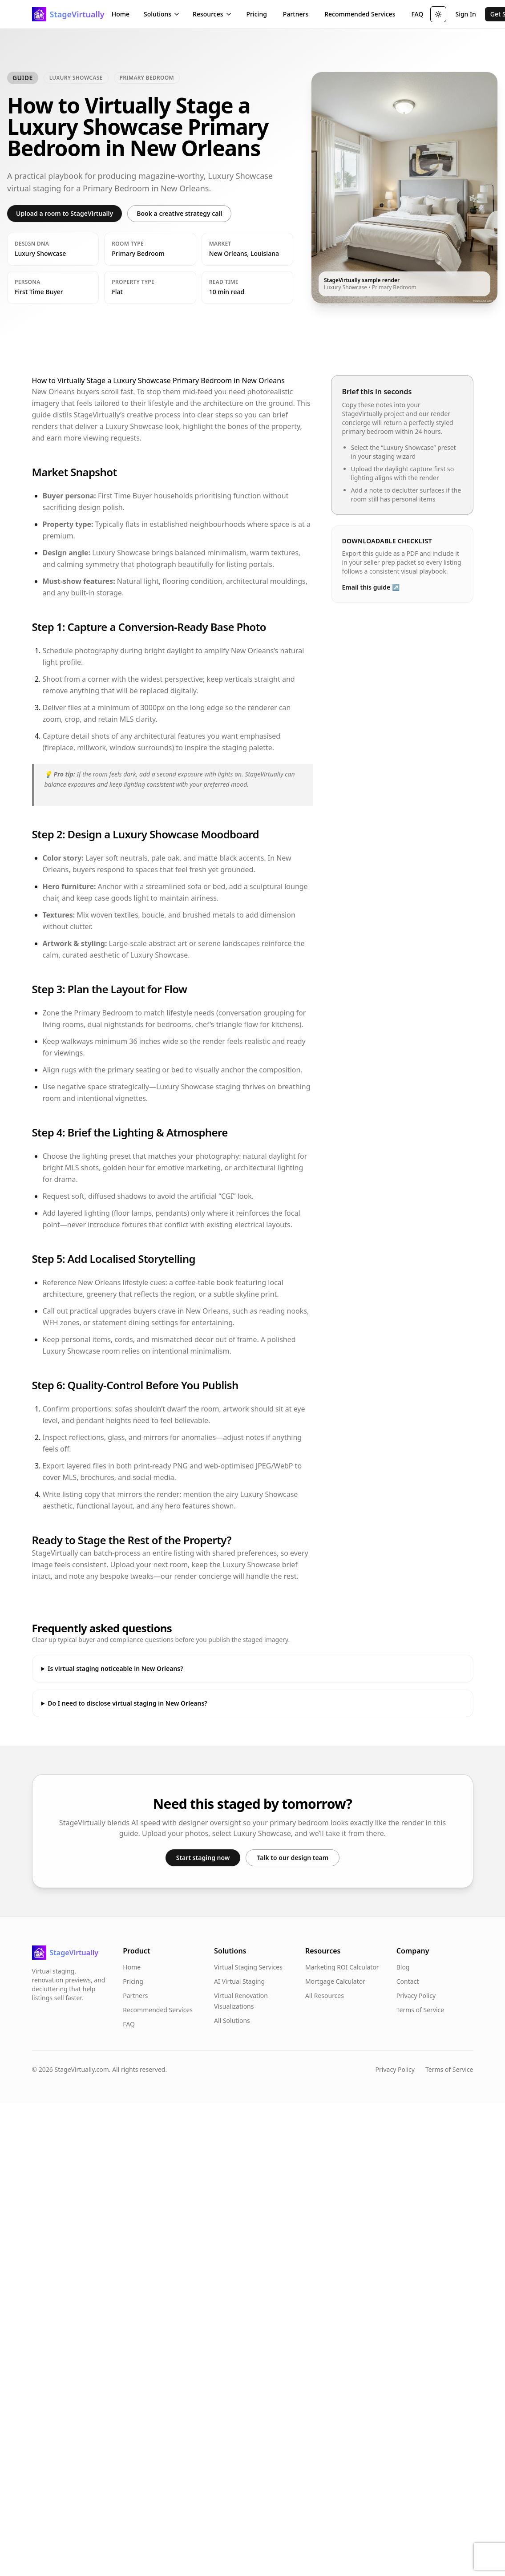  I want to click on All Resources, so click(324, 1995).